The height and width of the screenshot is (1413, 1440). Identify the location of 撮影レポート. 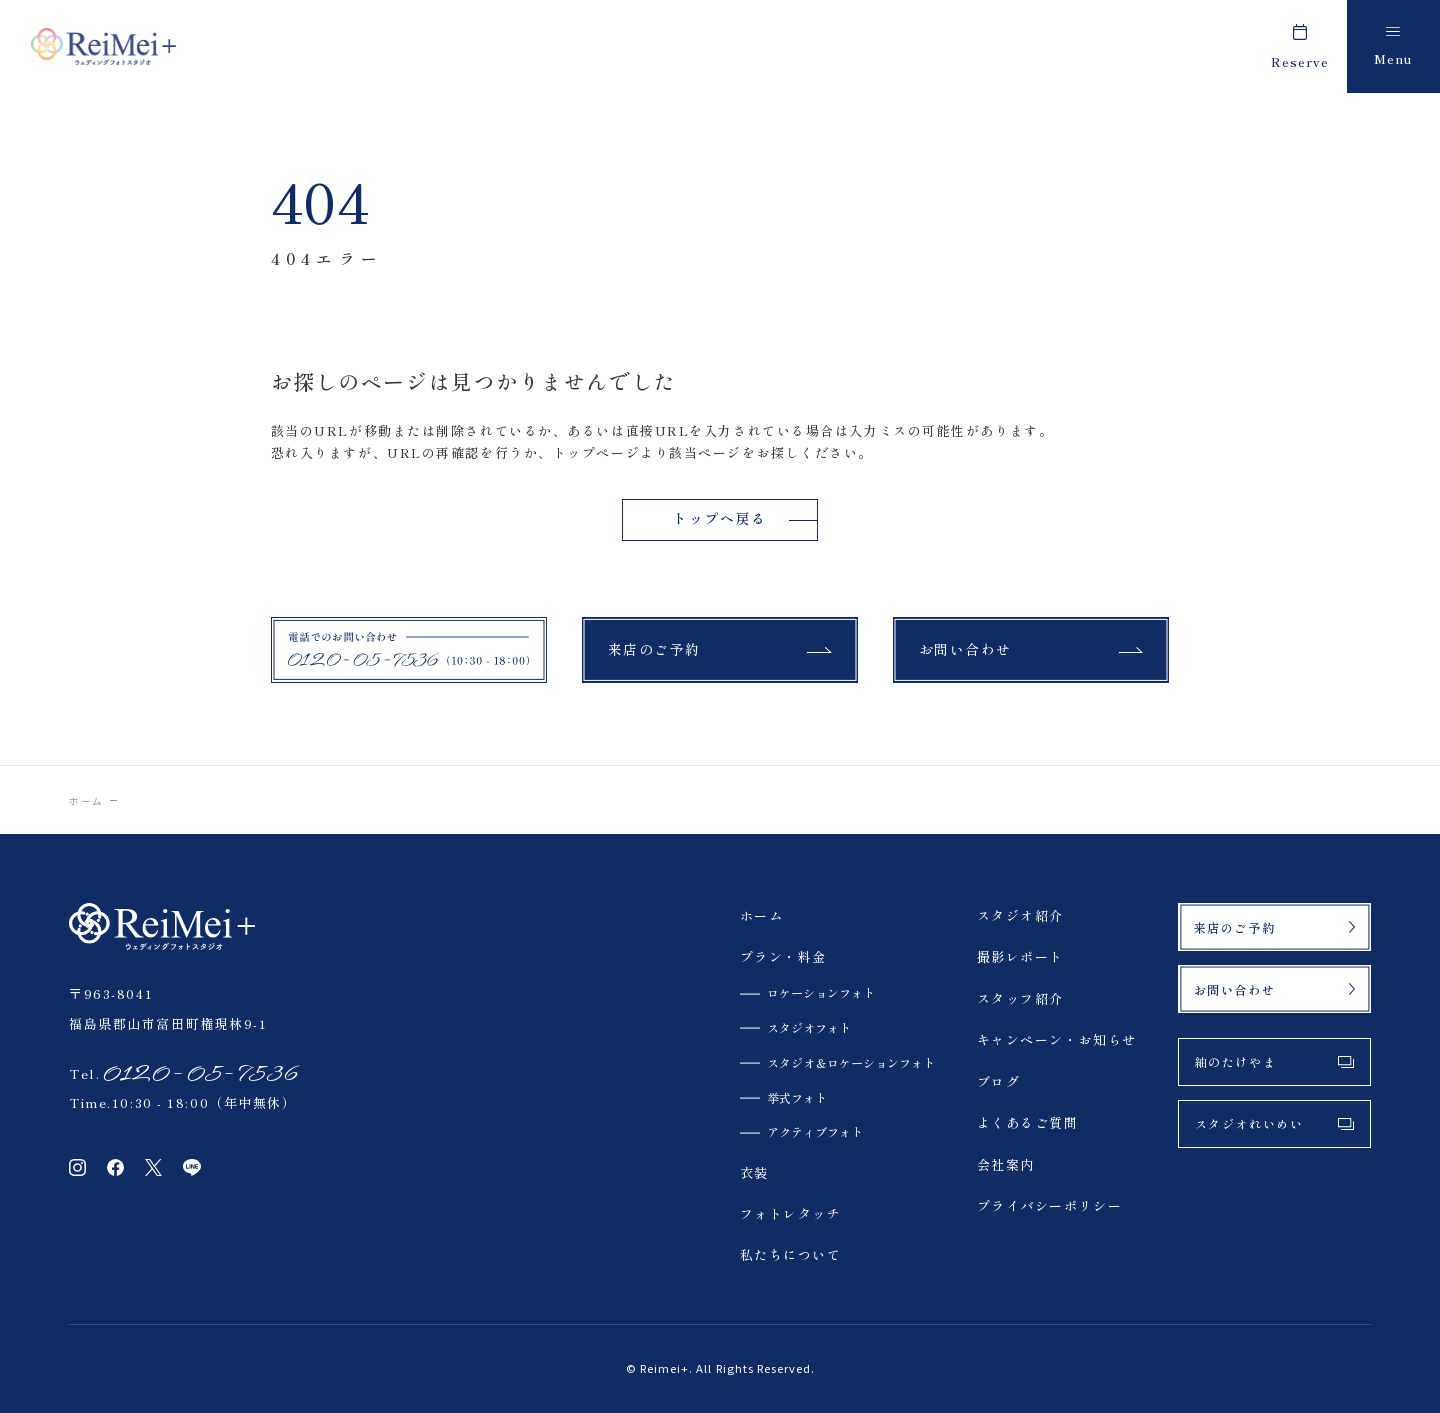
(1020, 956).